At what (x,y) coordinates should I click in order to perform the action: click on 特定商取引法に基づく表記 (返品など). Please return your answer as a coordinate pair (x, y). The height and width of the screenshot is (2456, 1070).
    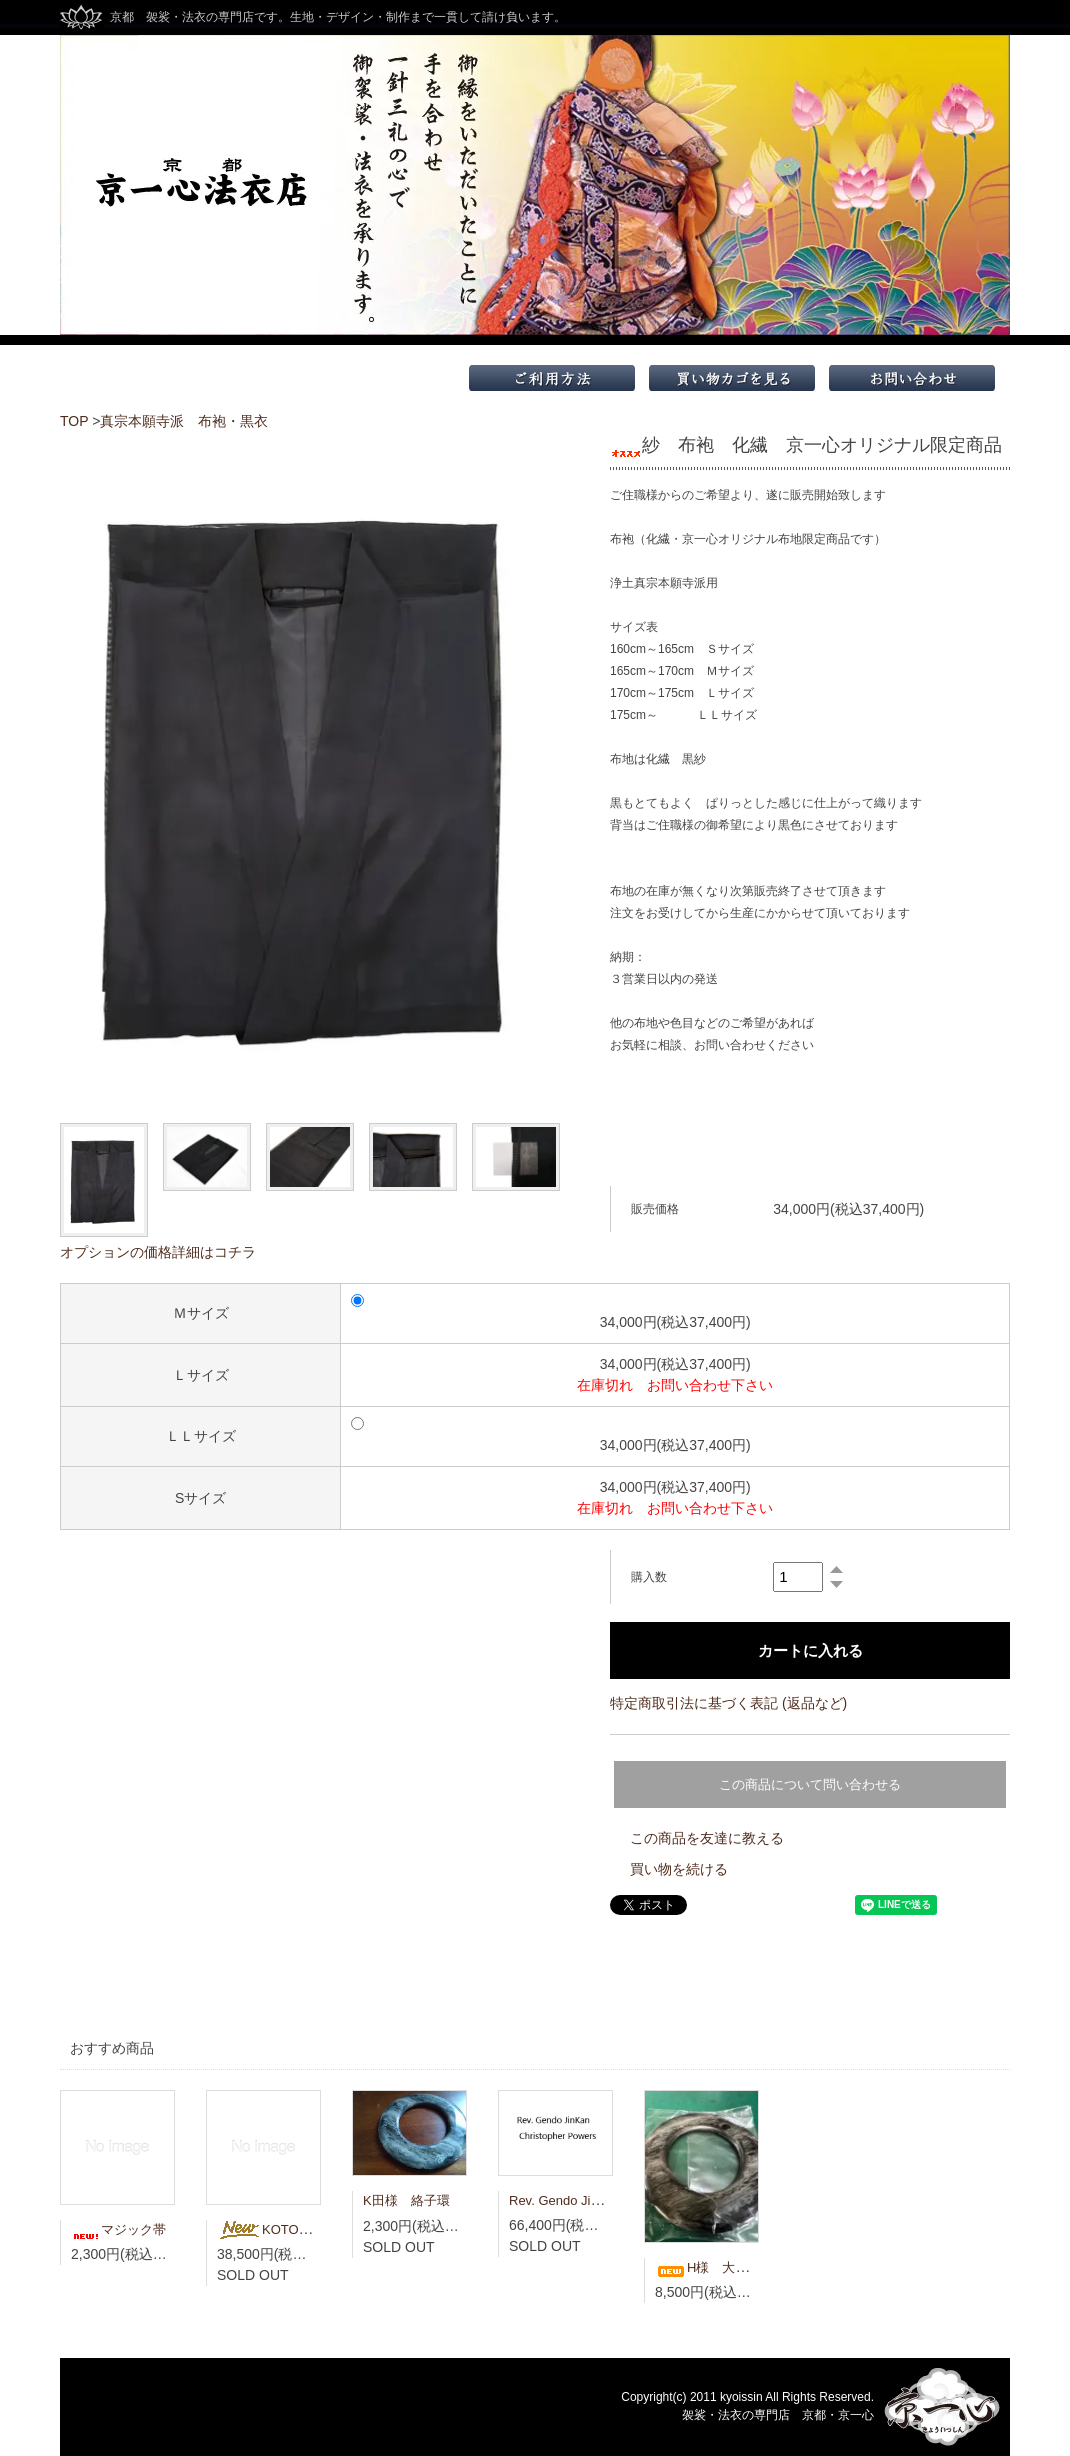
    Looking at the image, I should click on (728, 1703).